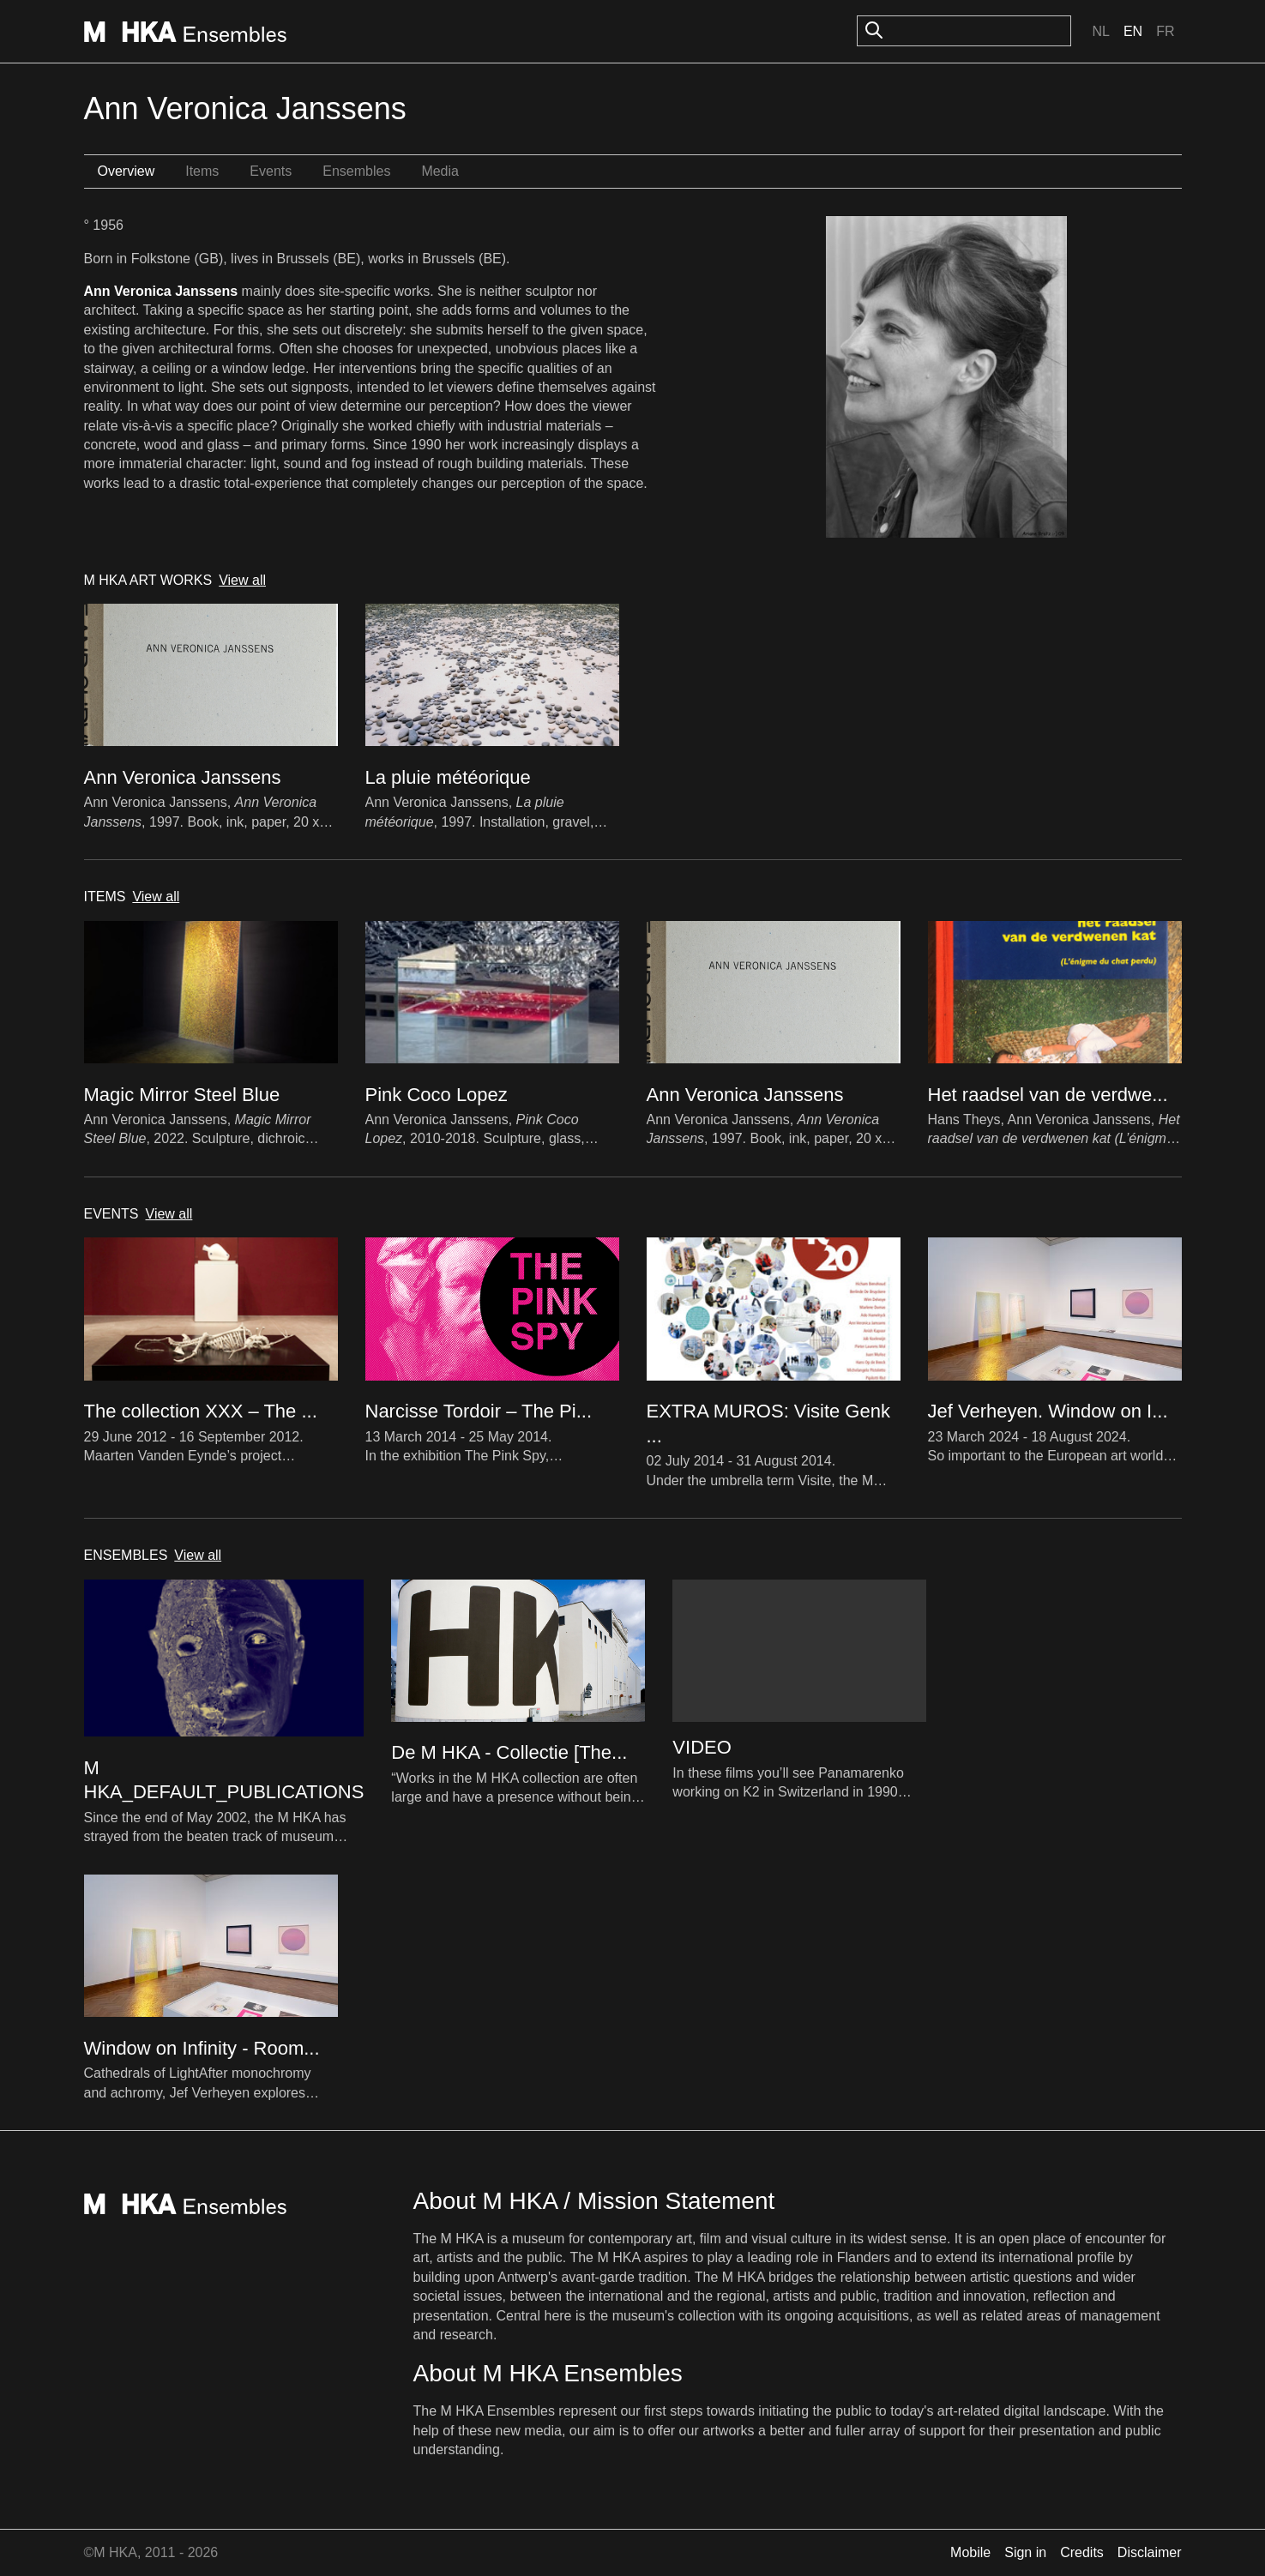  What do you see at coordinates (126, 171) in the screenshot?
I see `Overview` at bounding box center [126, 171].